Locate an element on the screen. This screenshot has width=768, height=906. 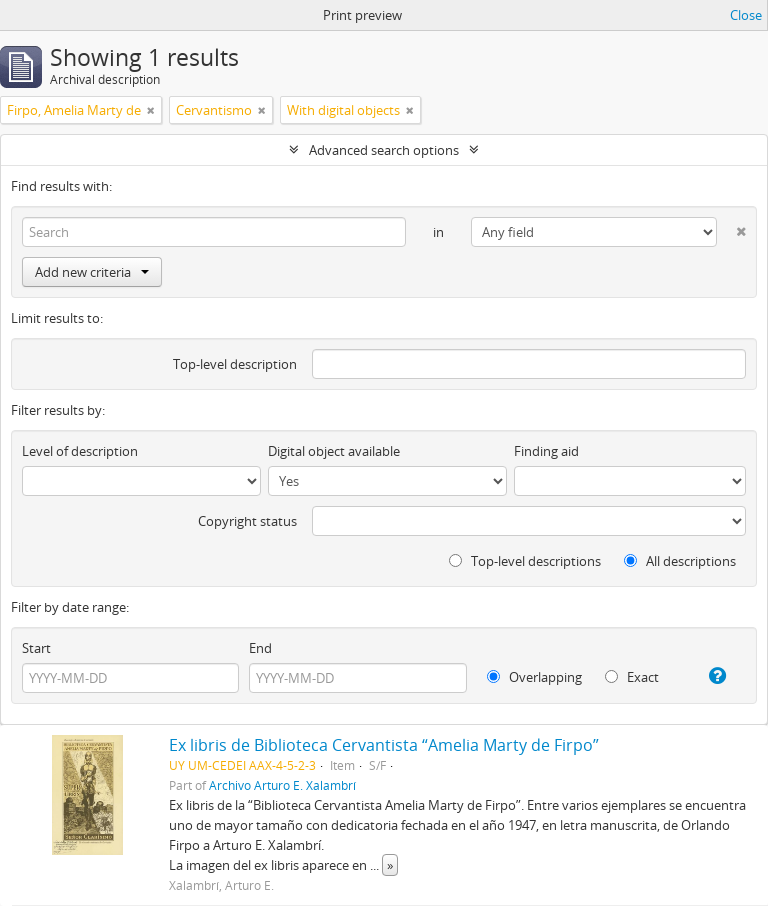
Top-level descriptions is located at coordinates (525, 561).